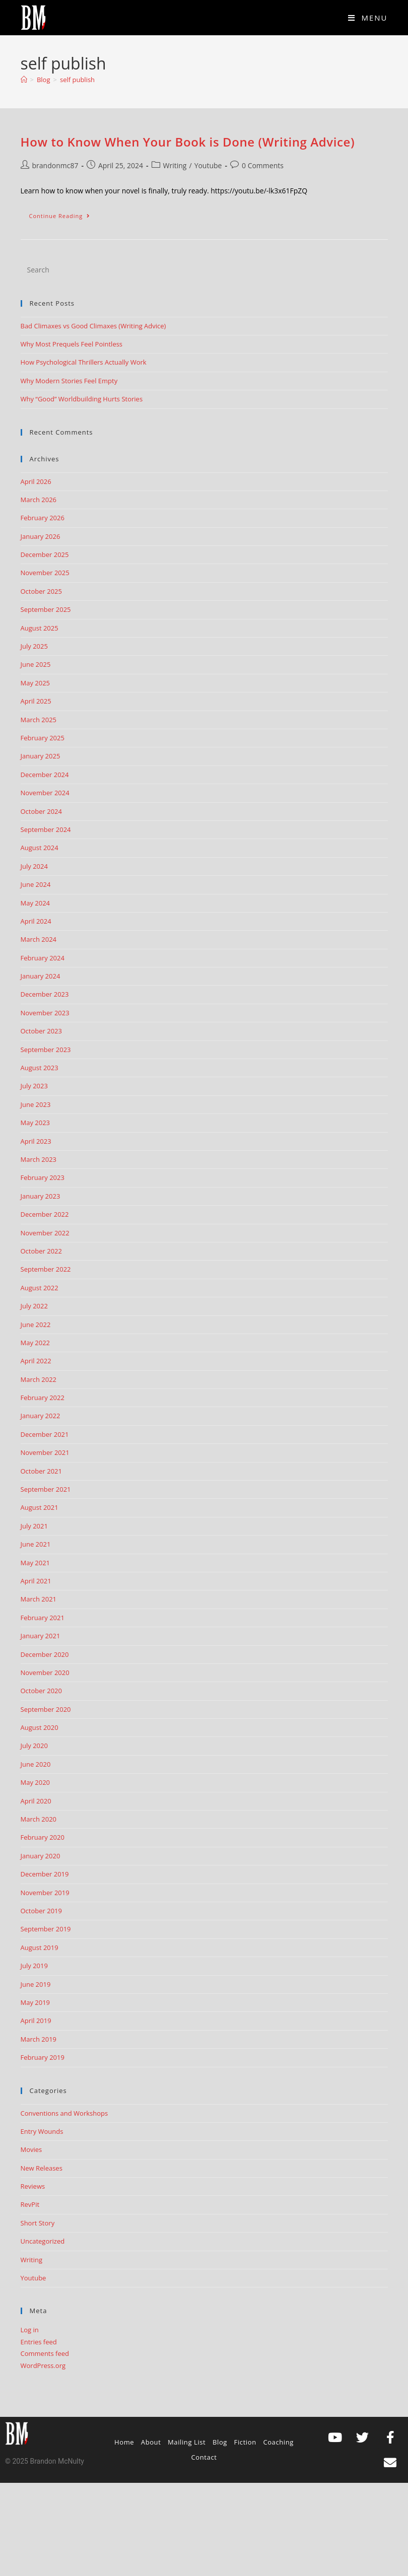 This screenshot has width=408, height=2576. Describe the element at coordinates (45, 1214) in the screenshot. I see `December 2022` at that location.